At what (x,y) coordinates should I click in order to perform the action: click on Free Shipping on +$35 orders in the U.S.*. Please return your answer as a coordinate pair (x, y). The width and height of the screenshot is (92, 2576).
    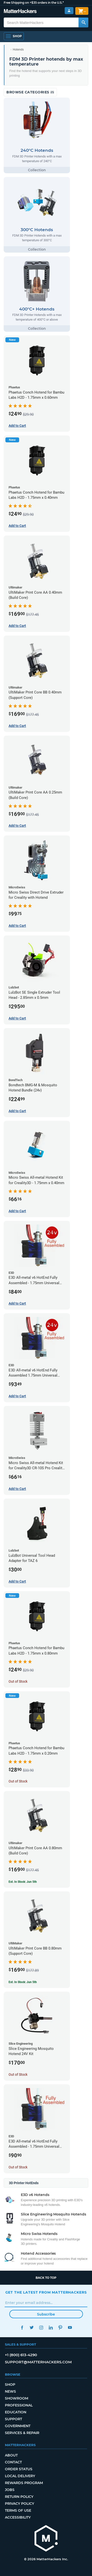
    Looking at the image, I should click on (34, 2).